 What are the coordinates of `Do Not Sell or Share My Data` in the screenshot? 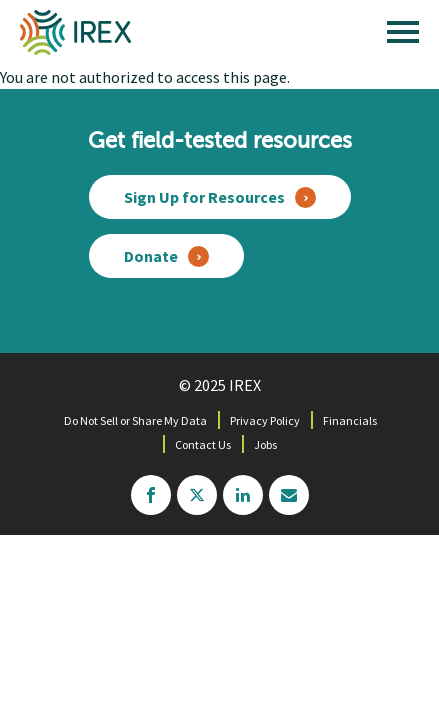 It's located at (135, 420).